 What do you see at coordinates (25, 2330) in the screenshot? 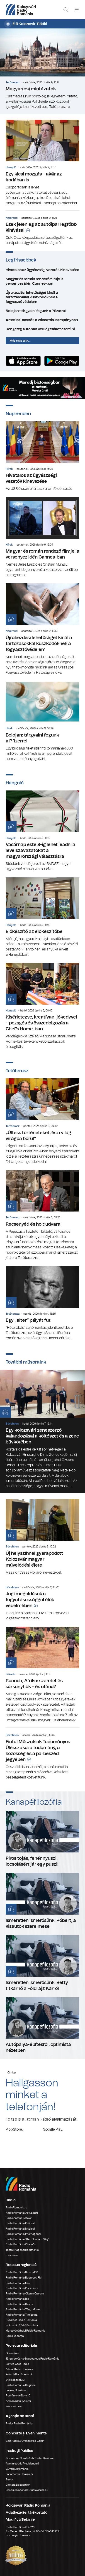
I see `Marosvásárhelyi Rádió Románia` at bounding box center [25, 2330].